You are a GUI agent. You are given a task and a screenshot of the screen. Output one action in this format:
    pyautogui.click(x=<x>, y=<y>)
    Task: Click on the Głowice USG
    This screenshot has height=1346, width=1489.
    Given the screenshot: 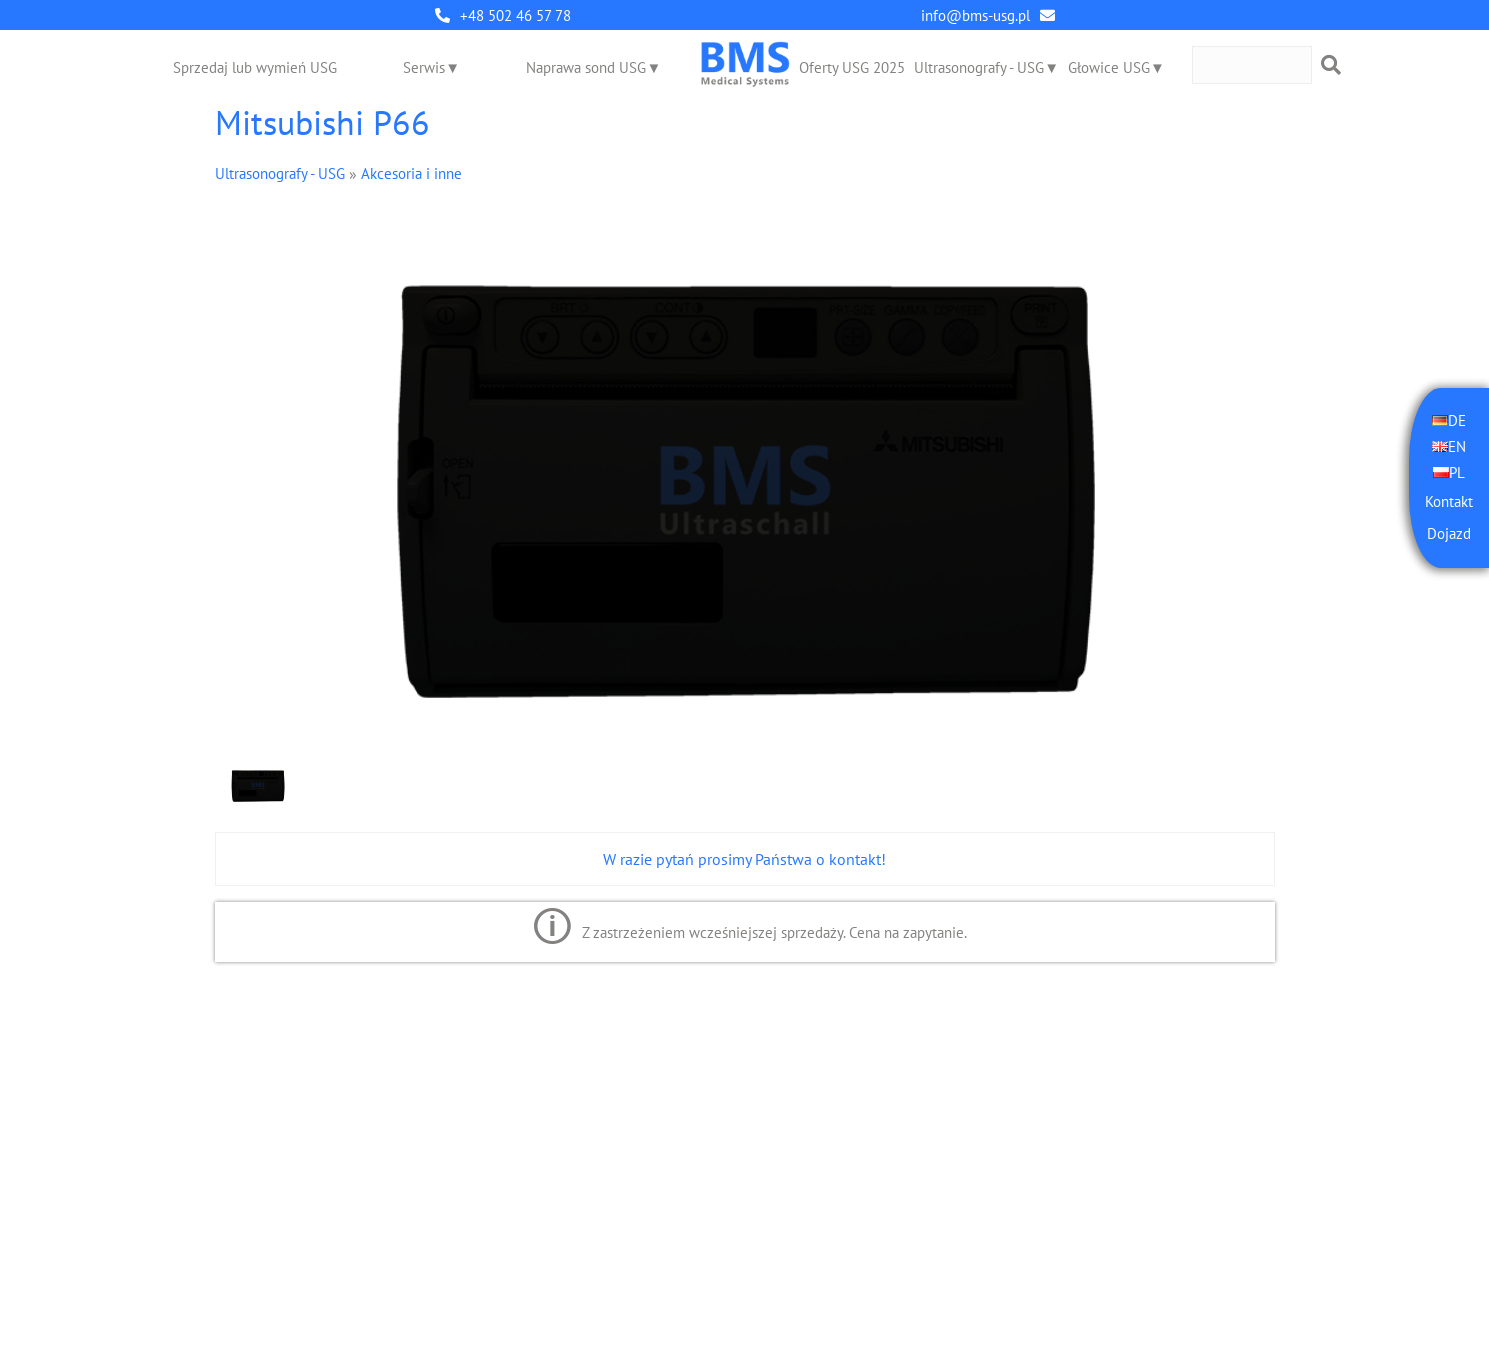 What is the action you would take?
    pyautogui.click(x=1109, y=67)
    